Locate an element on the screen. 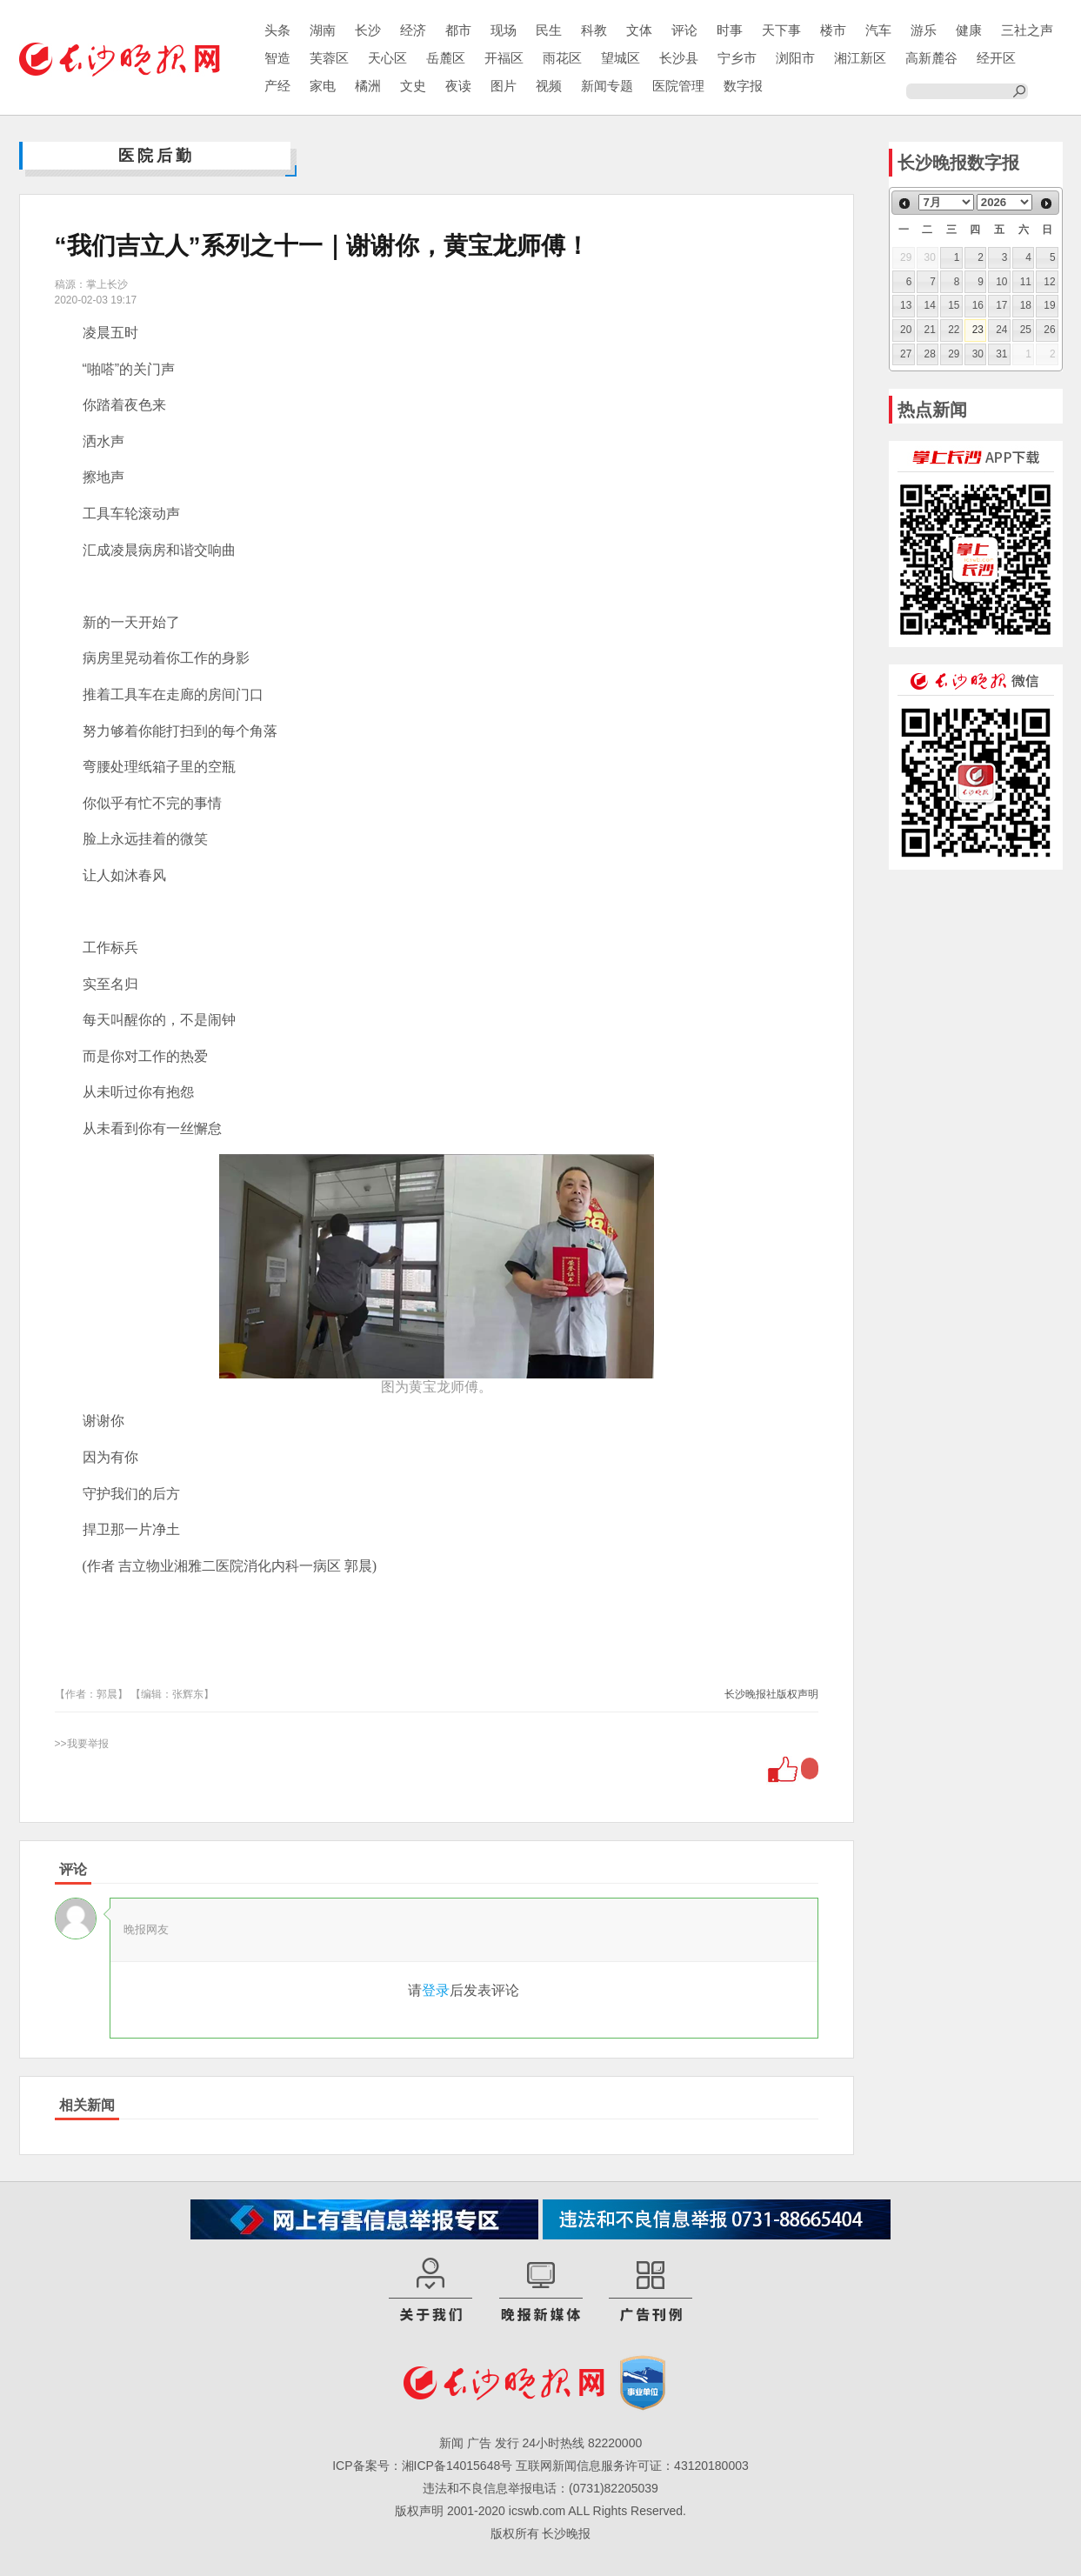 The height and width of the screenshot is (2576, 1081). 视频 is located at coordinates (549, 85).